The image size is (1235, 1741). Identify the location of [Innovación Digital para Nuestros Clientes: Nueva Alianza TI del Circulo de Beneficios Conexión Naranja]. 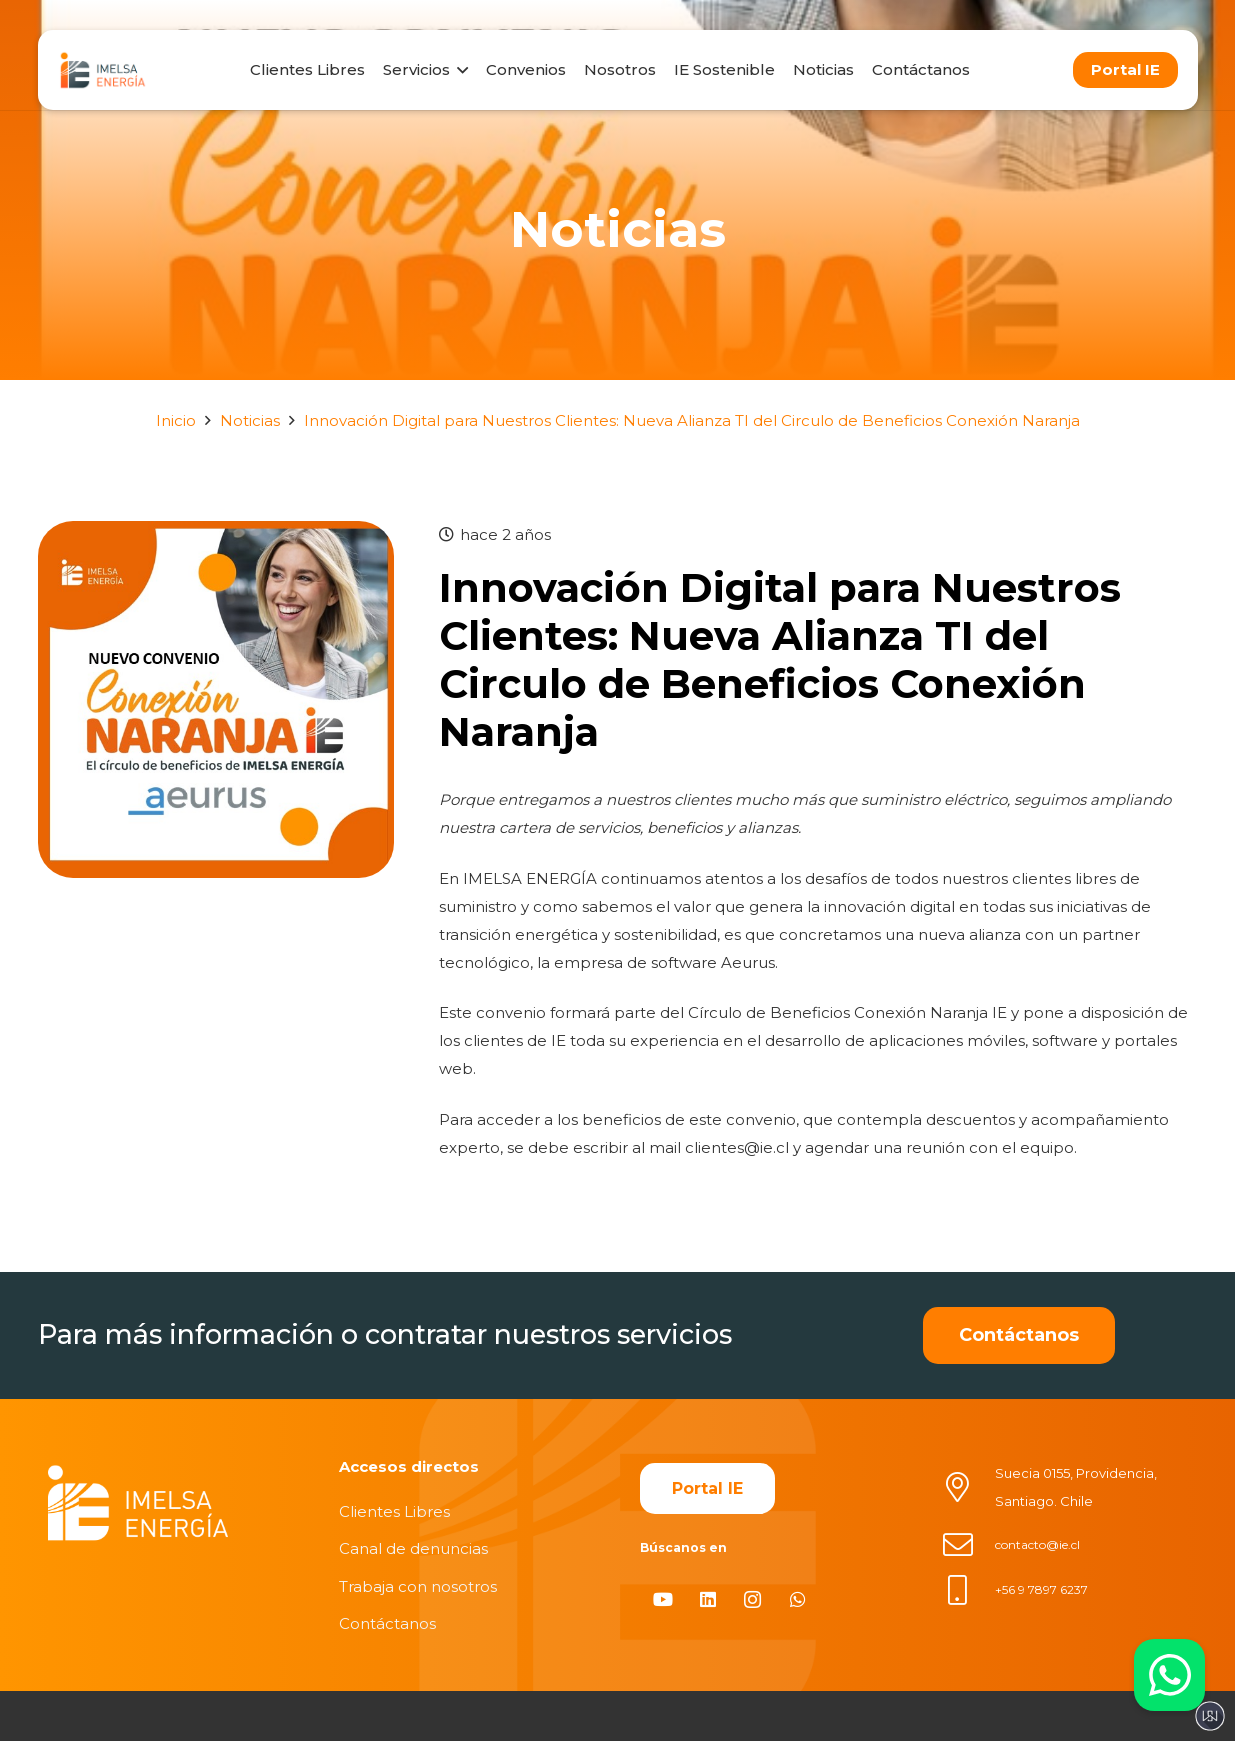
(216, 534).